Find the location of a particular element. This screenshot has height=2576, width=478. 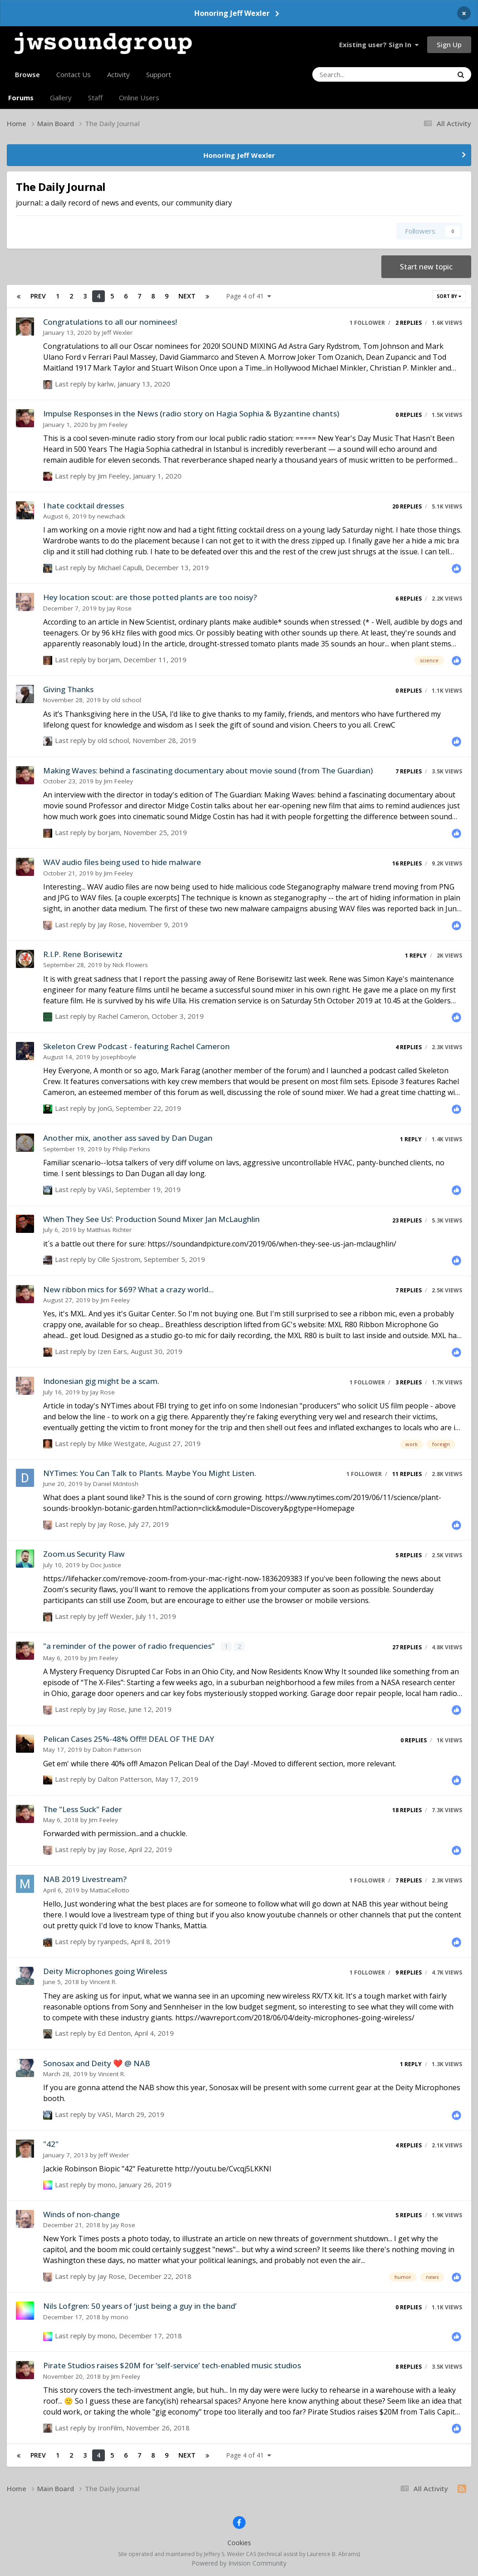

Sort By is located at coordinates (449, 296).